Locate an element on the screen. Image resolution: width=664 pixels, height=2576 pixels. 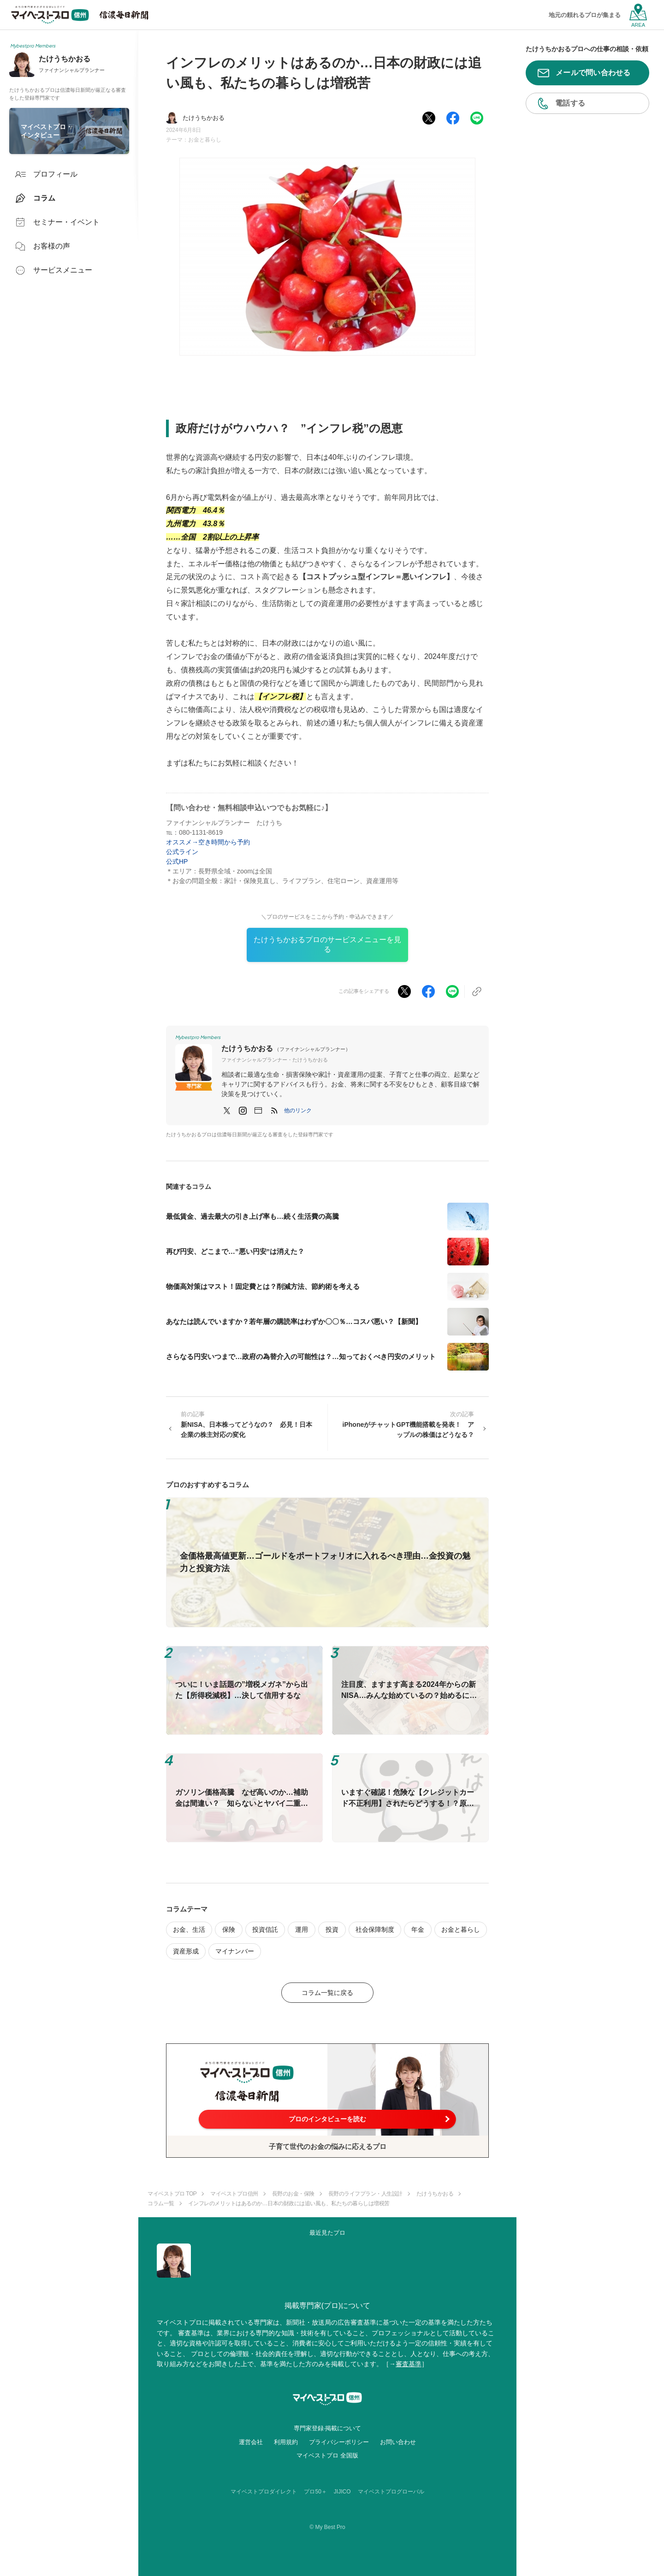
JIJICO is located at coordinates (342, 2491).